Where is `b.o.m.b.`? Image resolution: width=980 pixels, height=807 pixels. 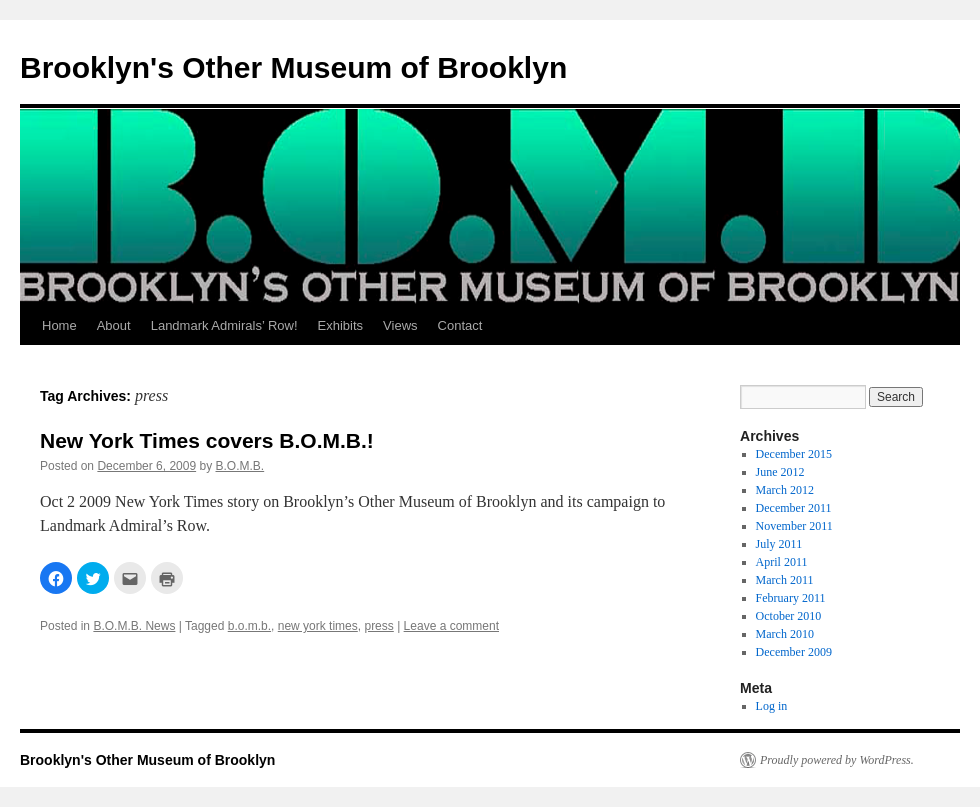
b.o.m.b. is located at coordinates (249, 626).